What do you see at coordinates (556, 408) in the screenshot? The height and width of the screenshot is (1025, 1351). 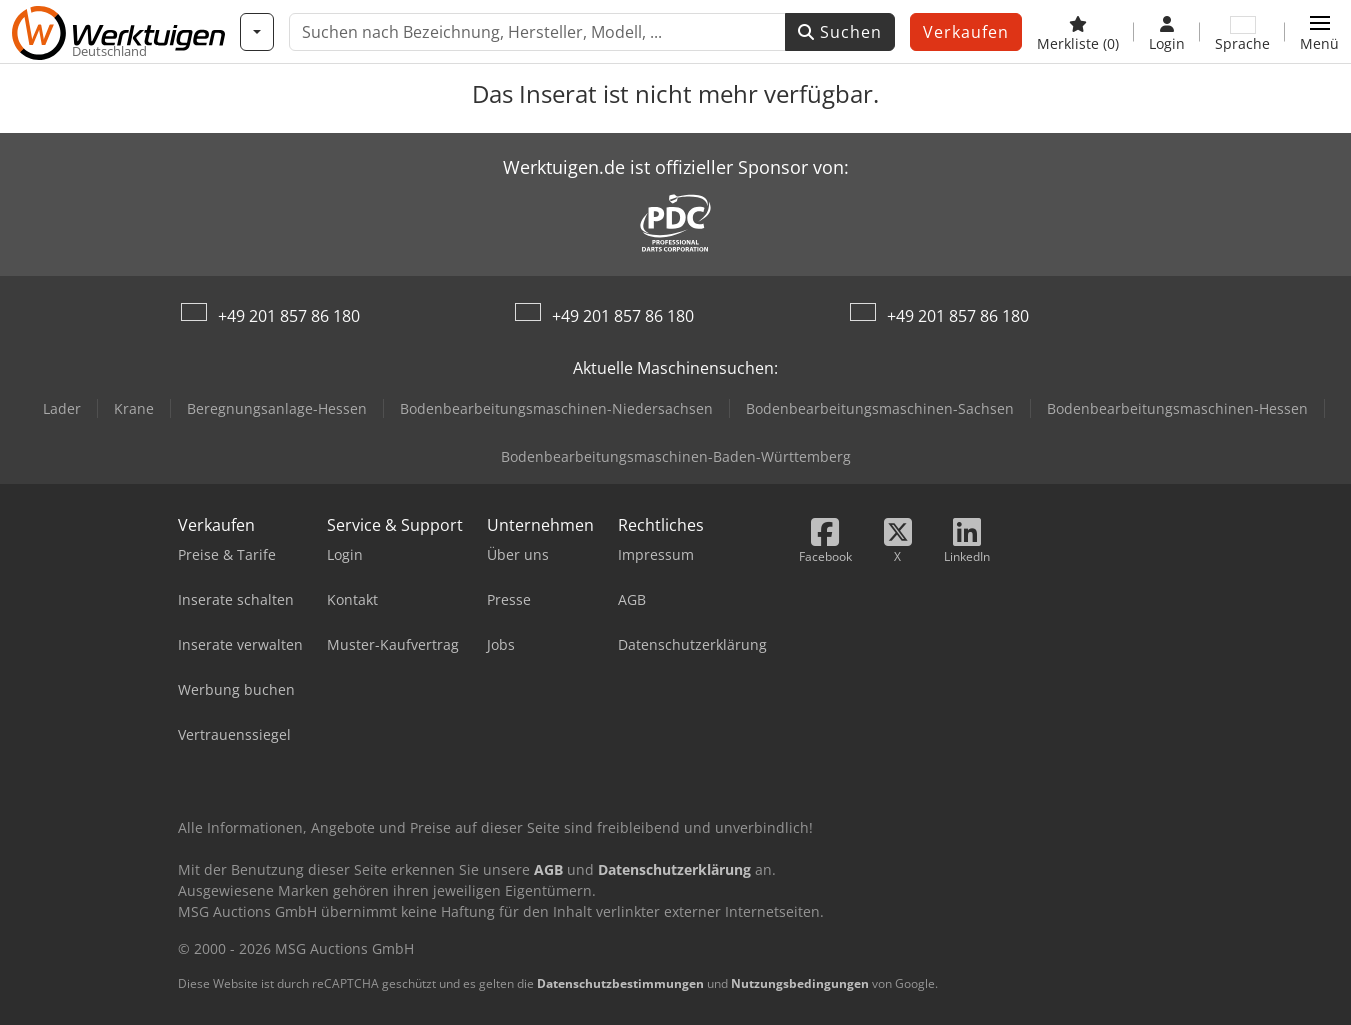 I see `Bodenbearbeitungsmaschinen-Niedersachsen` at bounding box center [556, 408].